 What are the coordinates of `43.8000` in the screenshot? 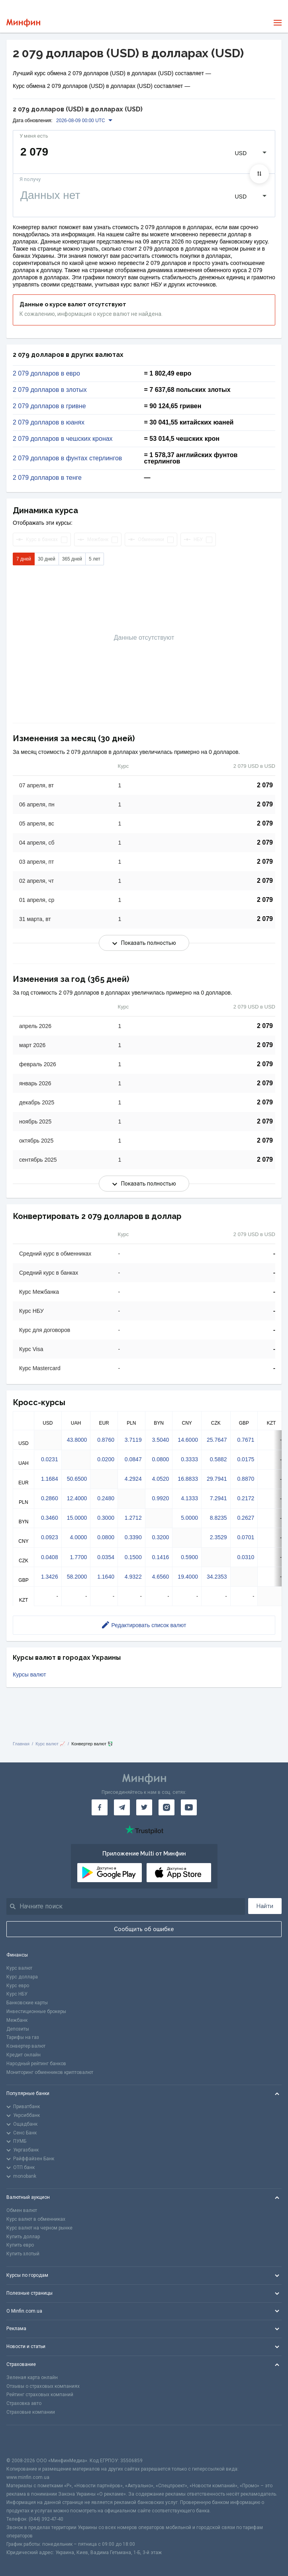 It's located at (77, 1440).